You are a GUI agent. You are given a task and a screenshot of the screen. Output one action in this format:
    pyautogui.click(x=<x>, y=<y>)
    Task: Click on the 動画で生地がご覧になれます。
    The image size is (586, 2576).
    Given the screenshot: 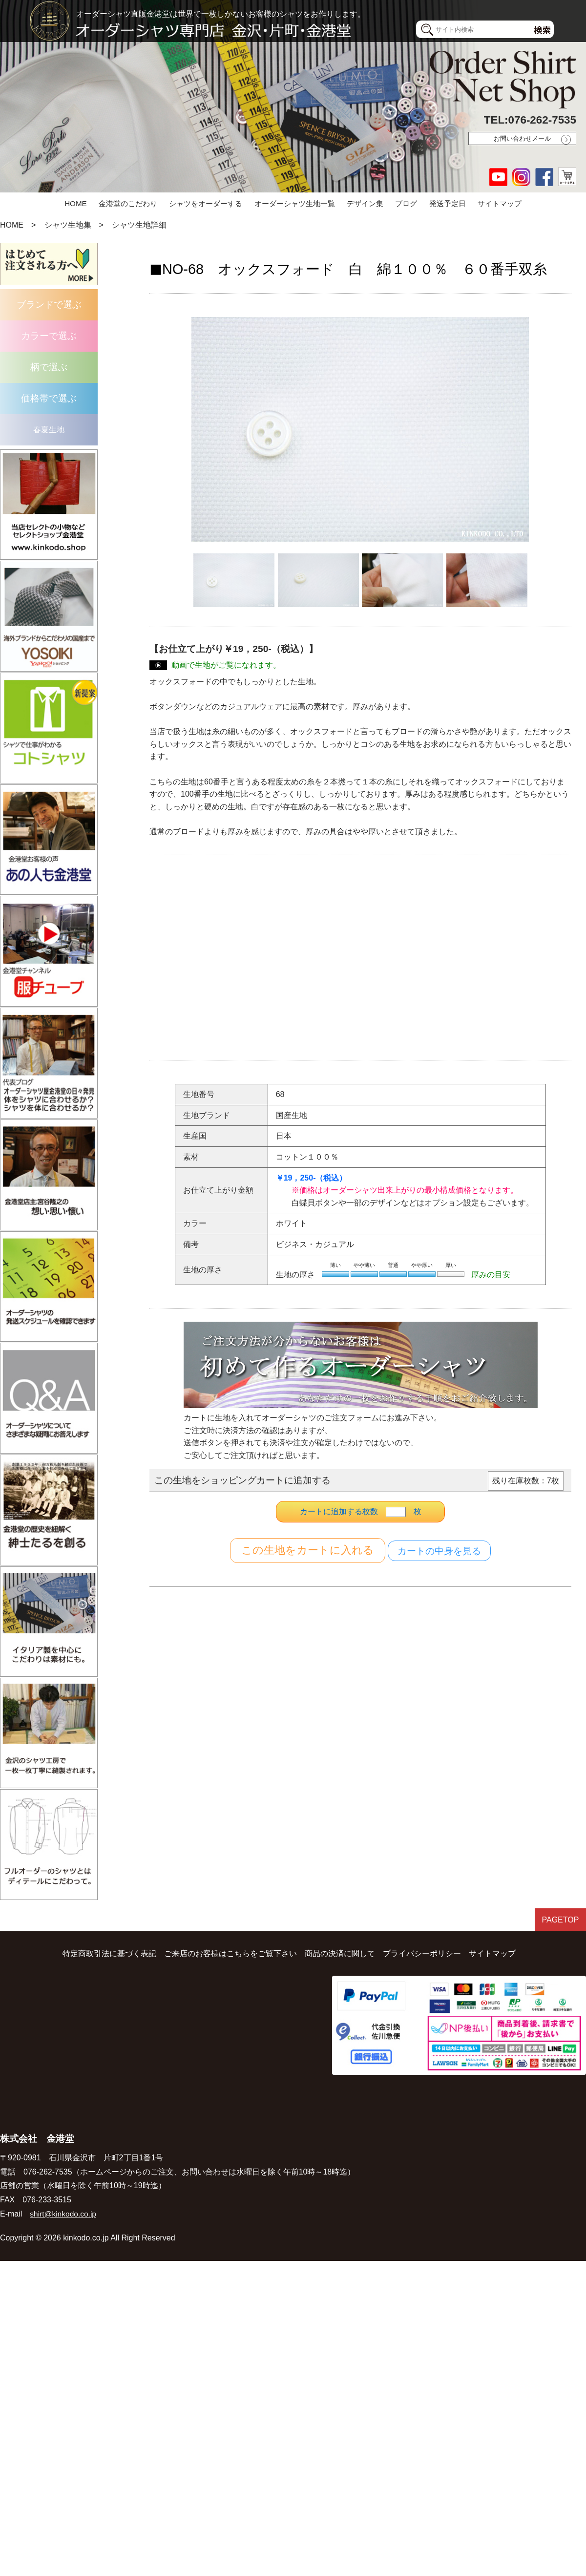 What is the action you would take?
    pyautogui.click(x=226, y=665)
    